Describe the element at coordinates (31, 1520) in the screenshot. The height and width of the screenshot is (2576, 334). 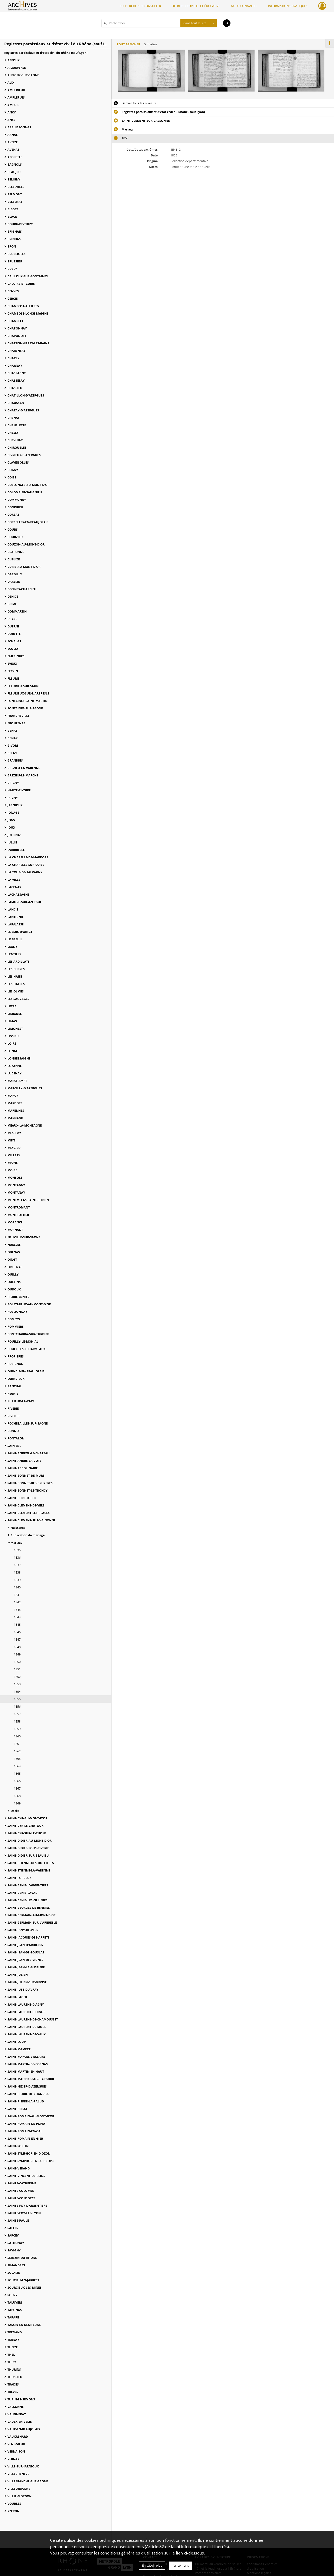
I see `SAINT-CLEMENT-SUR-VALSONNE` at that location.